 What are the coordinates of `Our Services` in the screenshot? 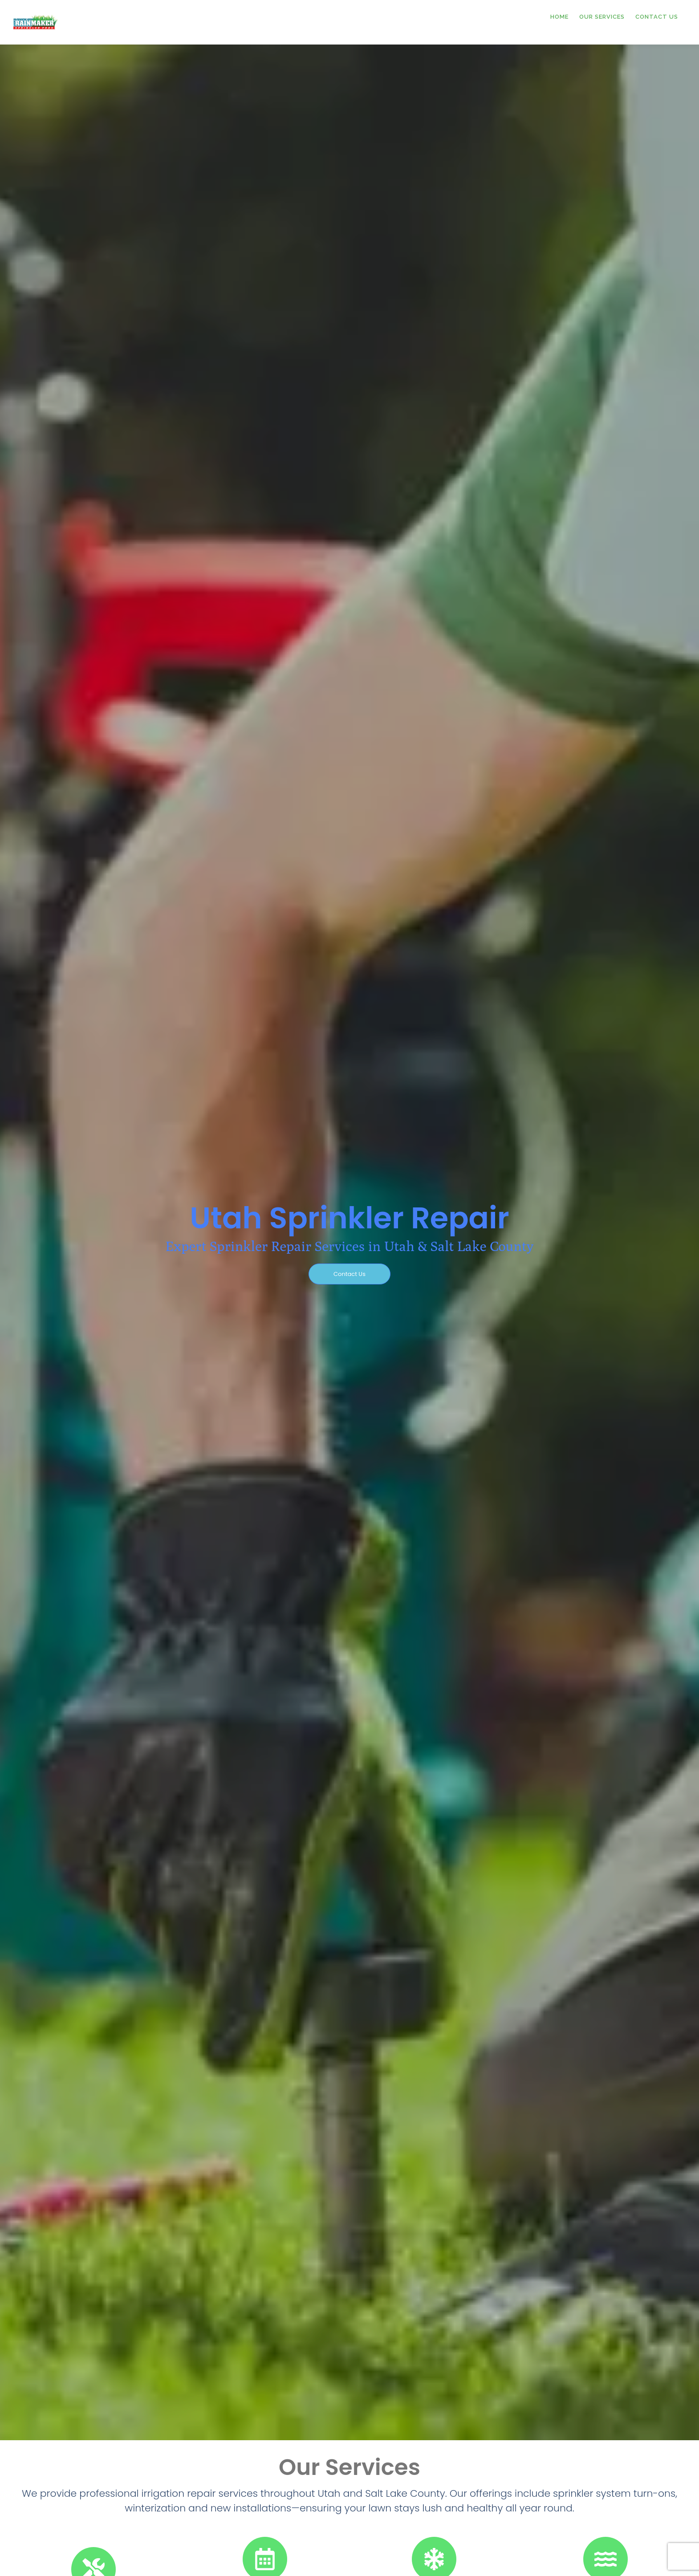 It's located at (602, 16).